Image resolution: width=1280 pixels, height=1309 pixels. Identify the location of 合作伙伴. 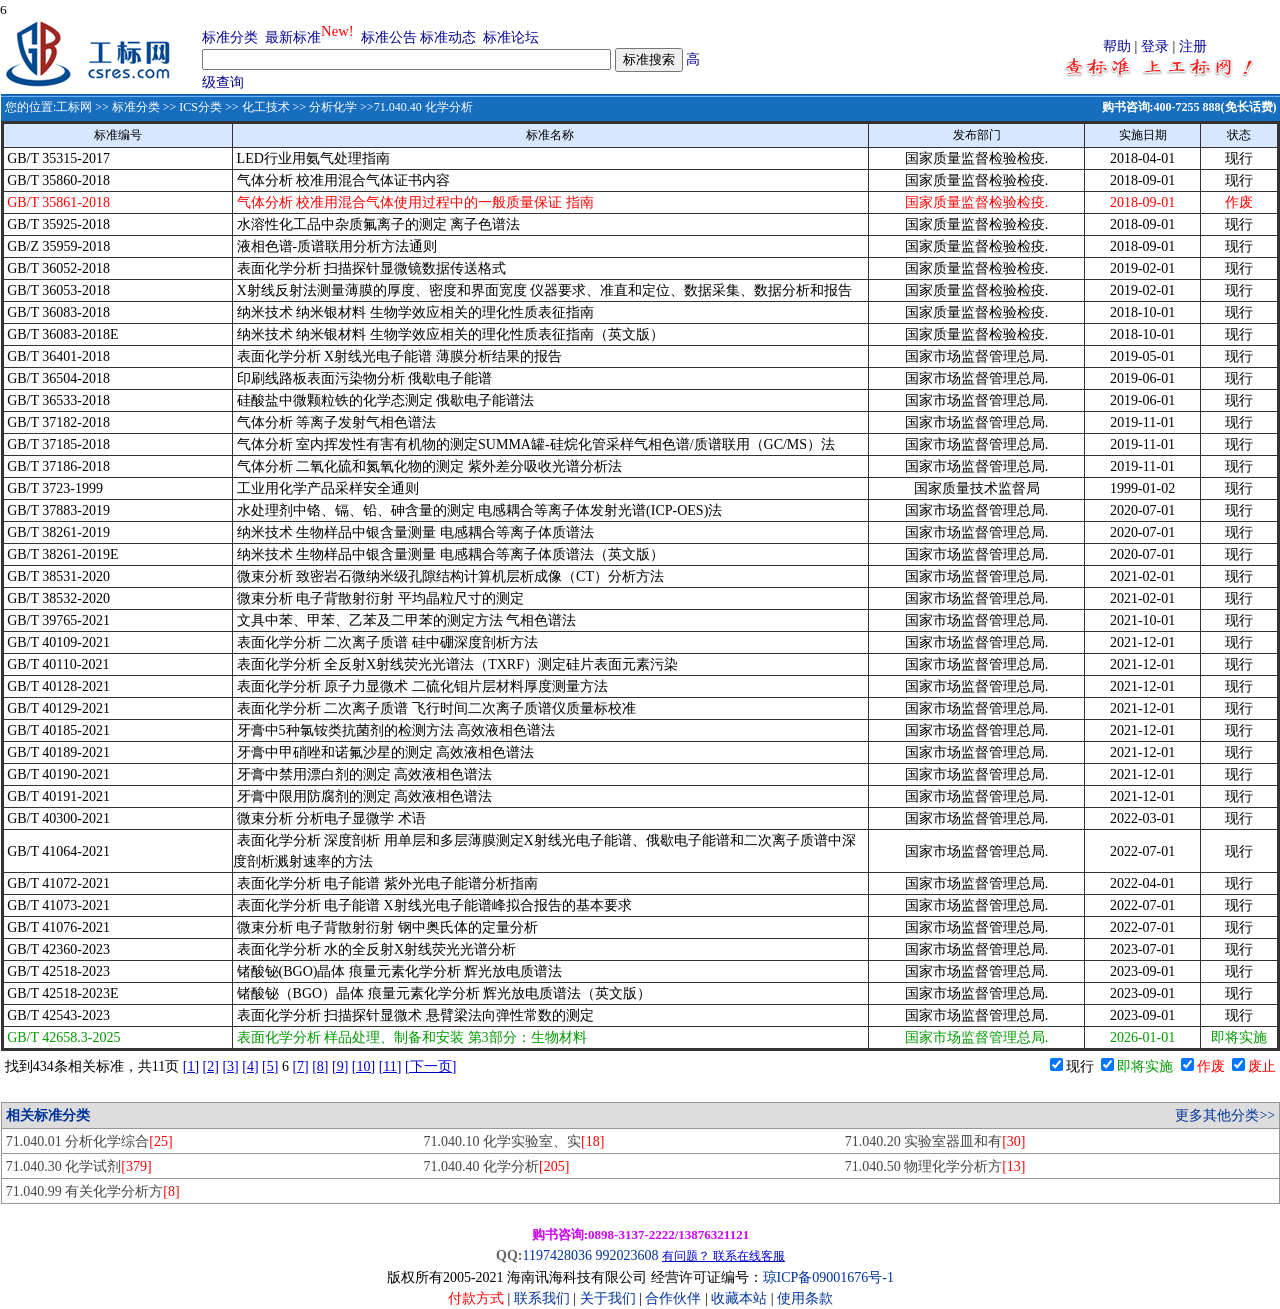
(673, 1298).